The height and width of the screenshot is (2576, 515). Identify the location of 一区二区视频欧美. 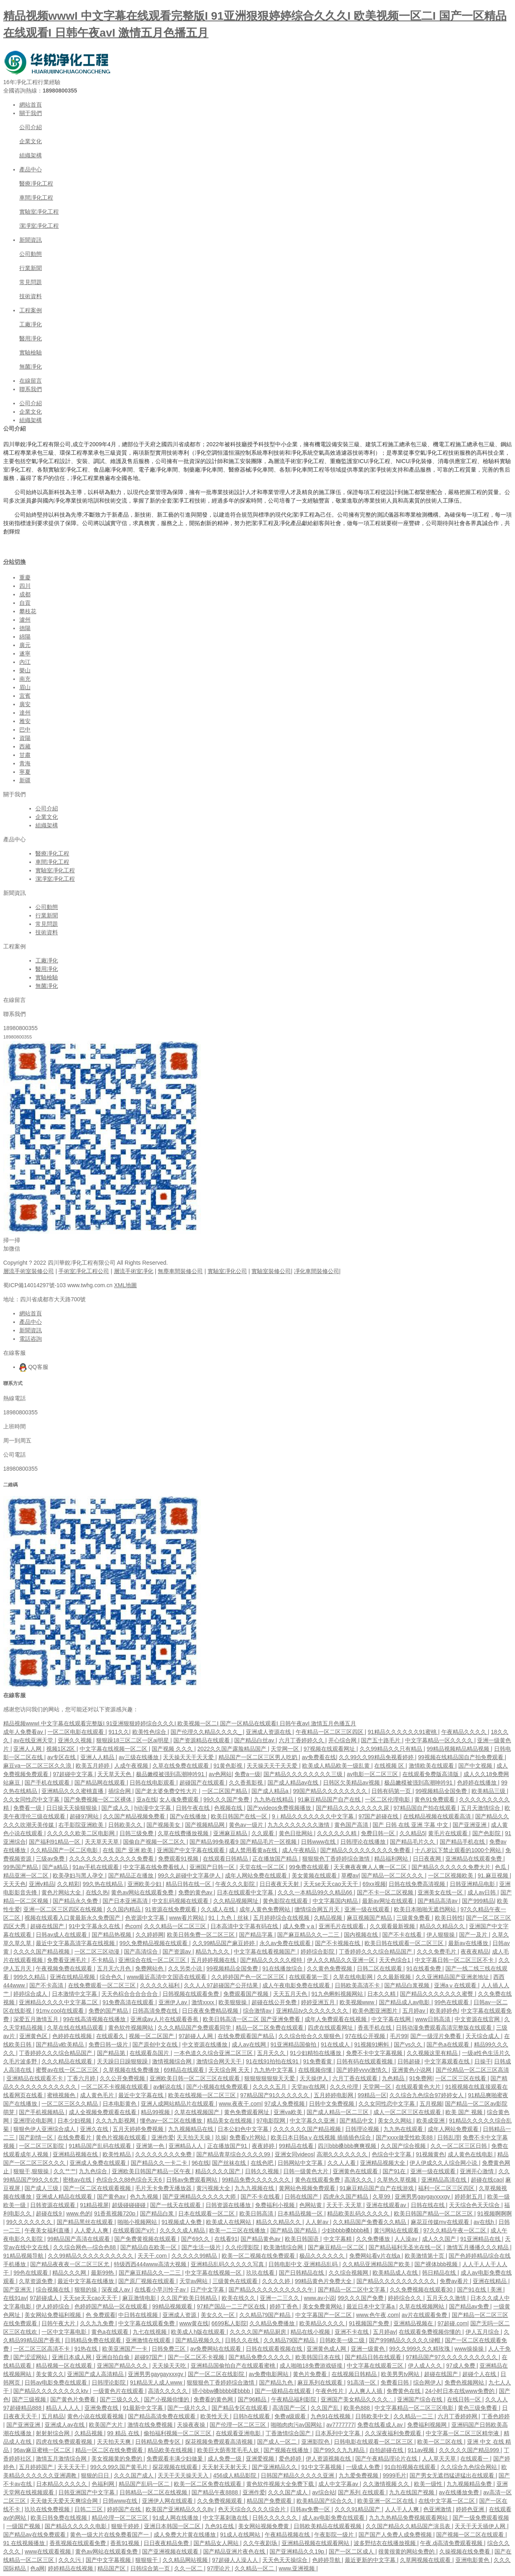
(451, 1875).